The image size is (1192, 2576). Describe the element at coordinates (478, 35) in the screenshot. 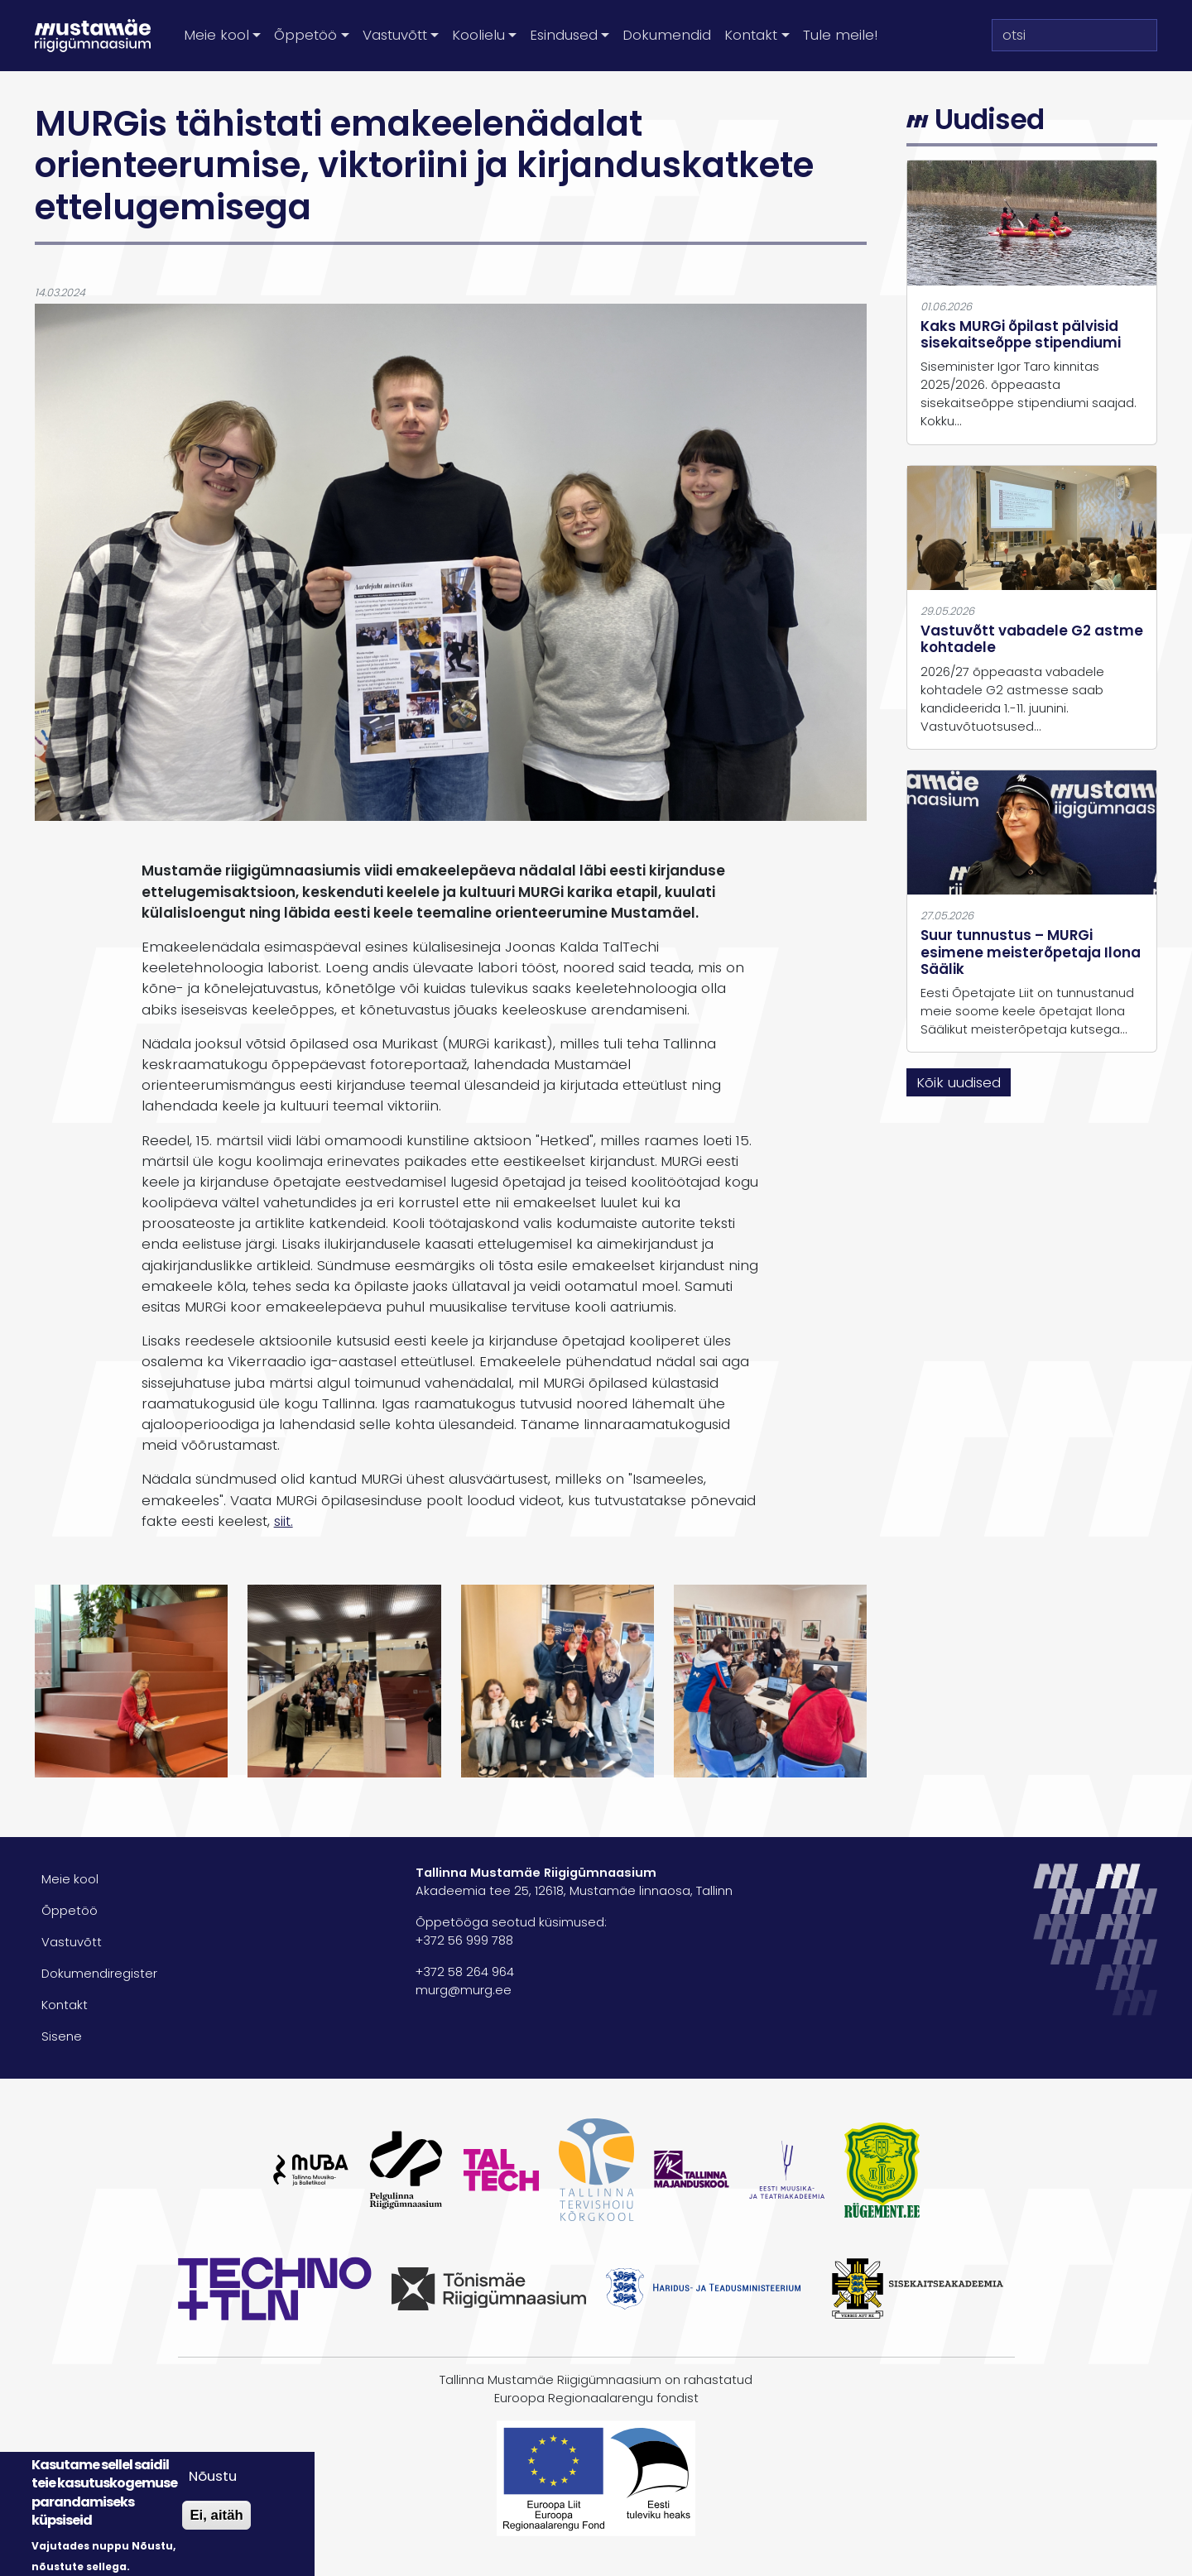

I see `Koolielu [button]` at that location.